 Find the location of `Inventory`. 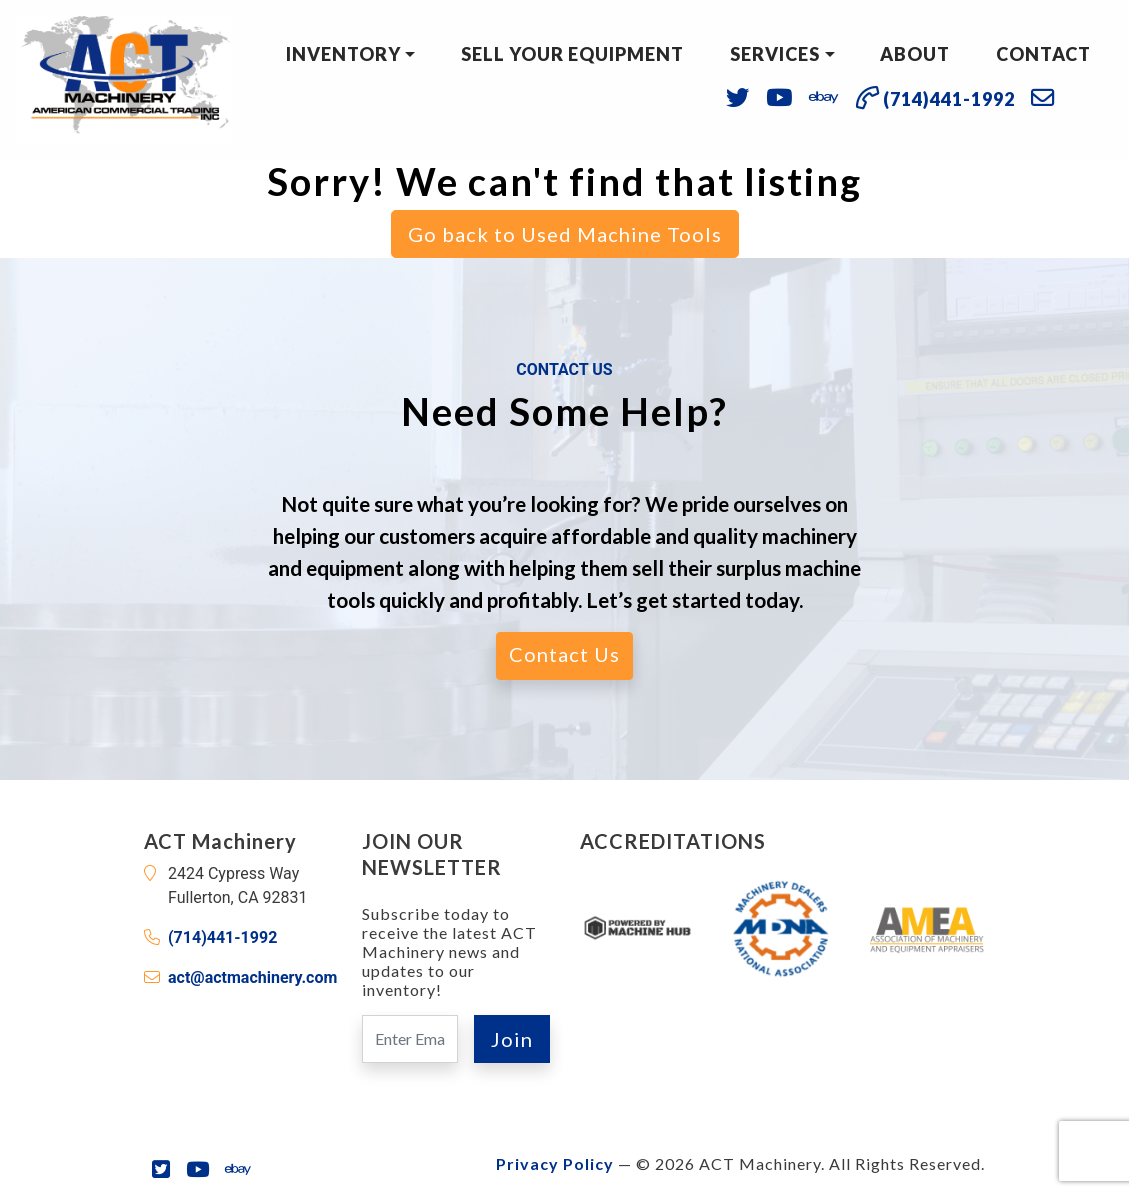

Inventory is located at coordinates (343, 54).